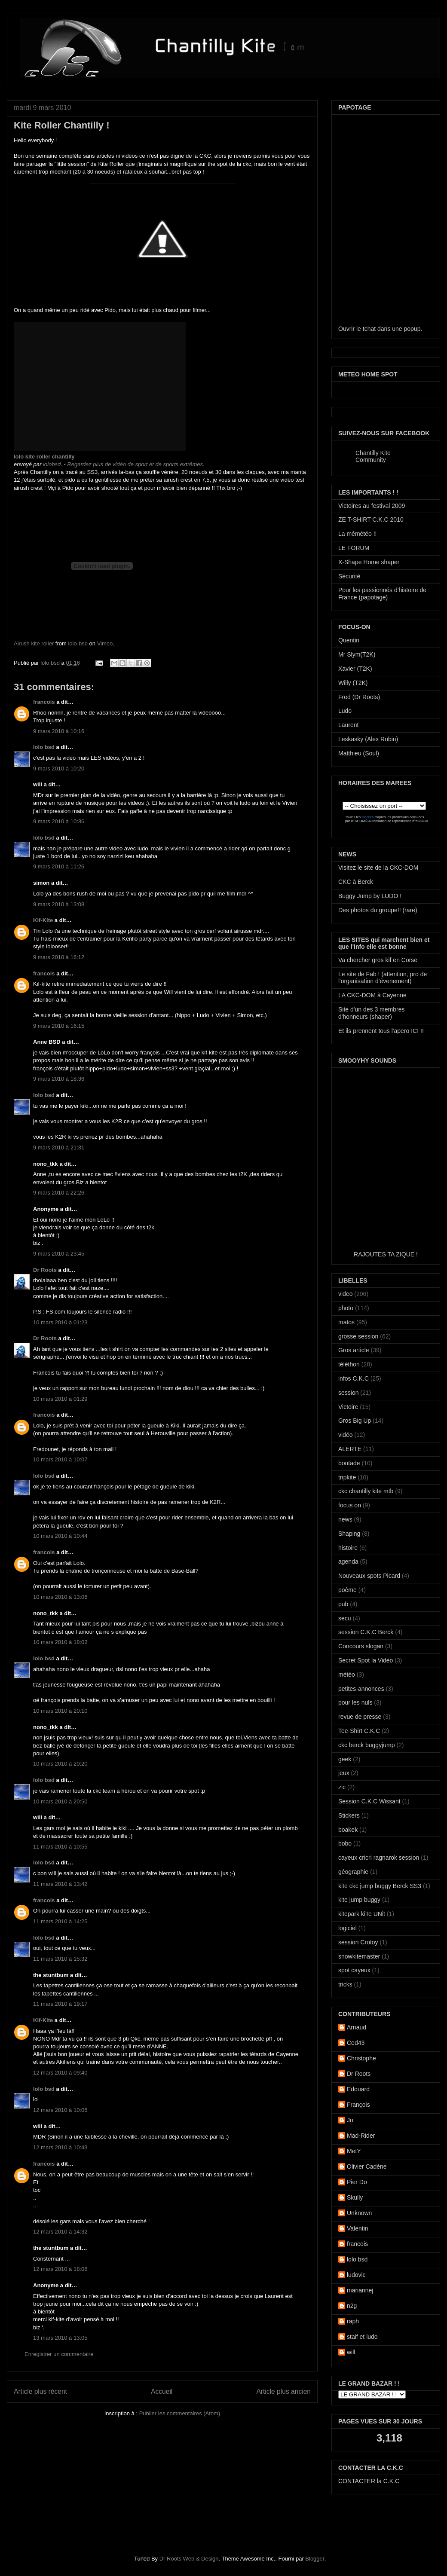  Describe the element at coordinates (382, 594) in the screenshot. I see `Pour les passionnés d'histoire de France (papotage)` at that location.